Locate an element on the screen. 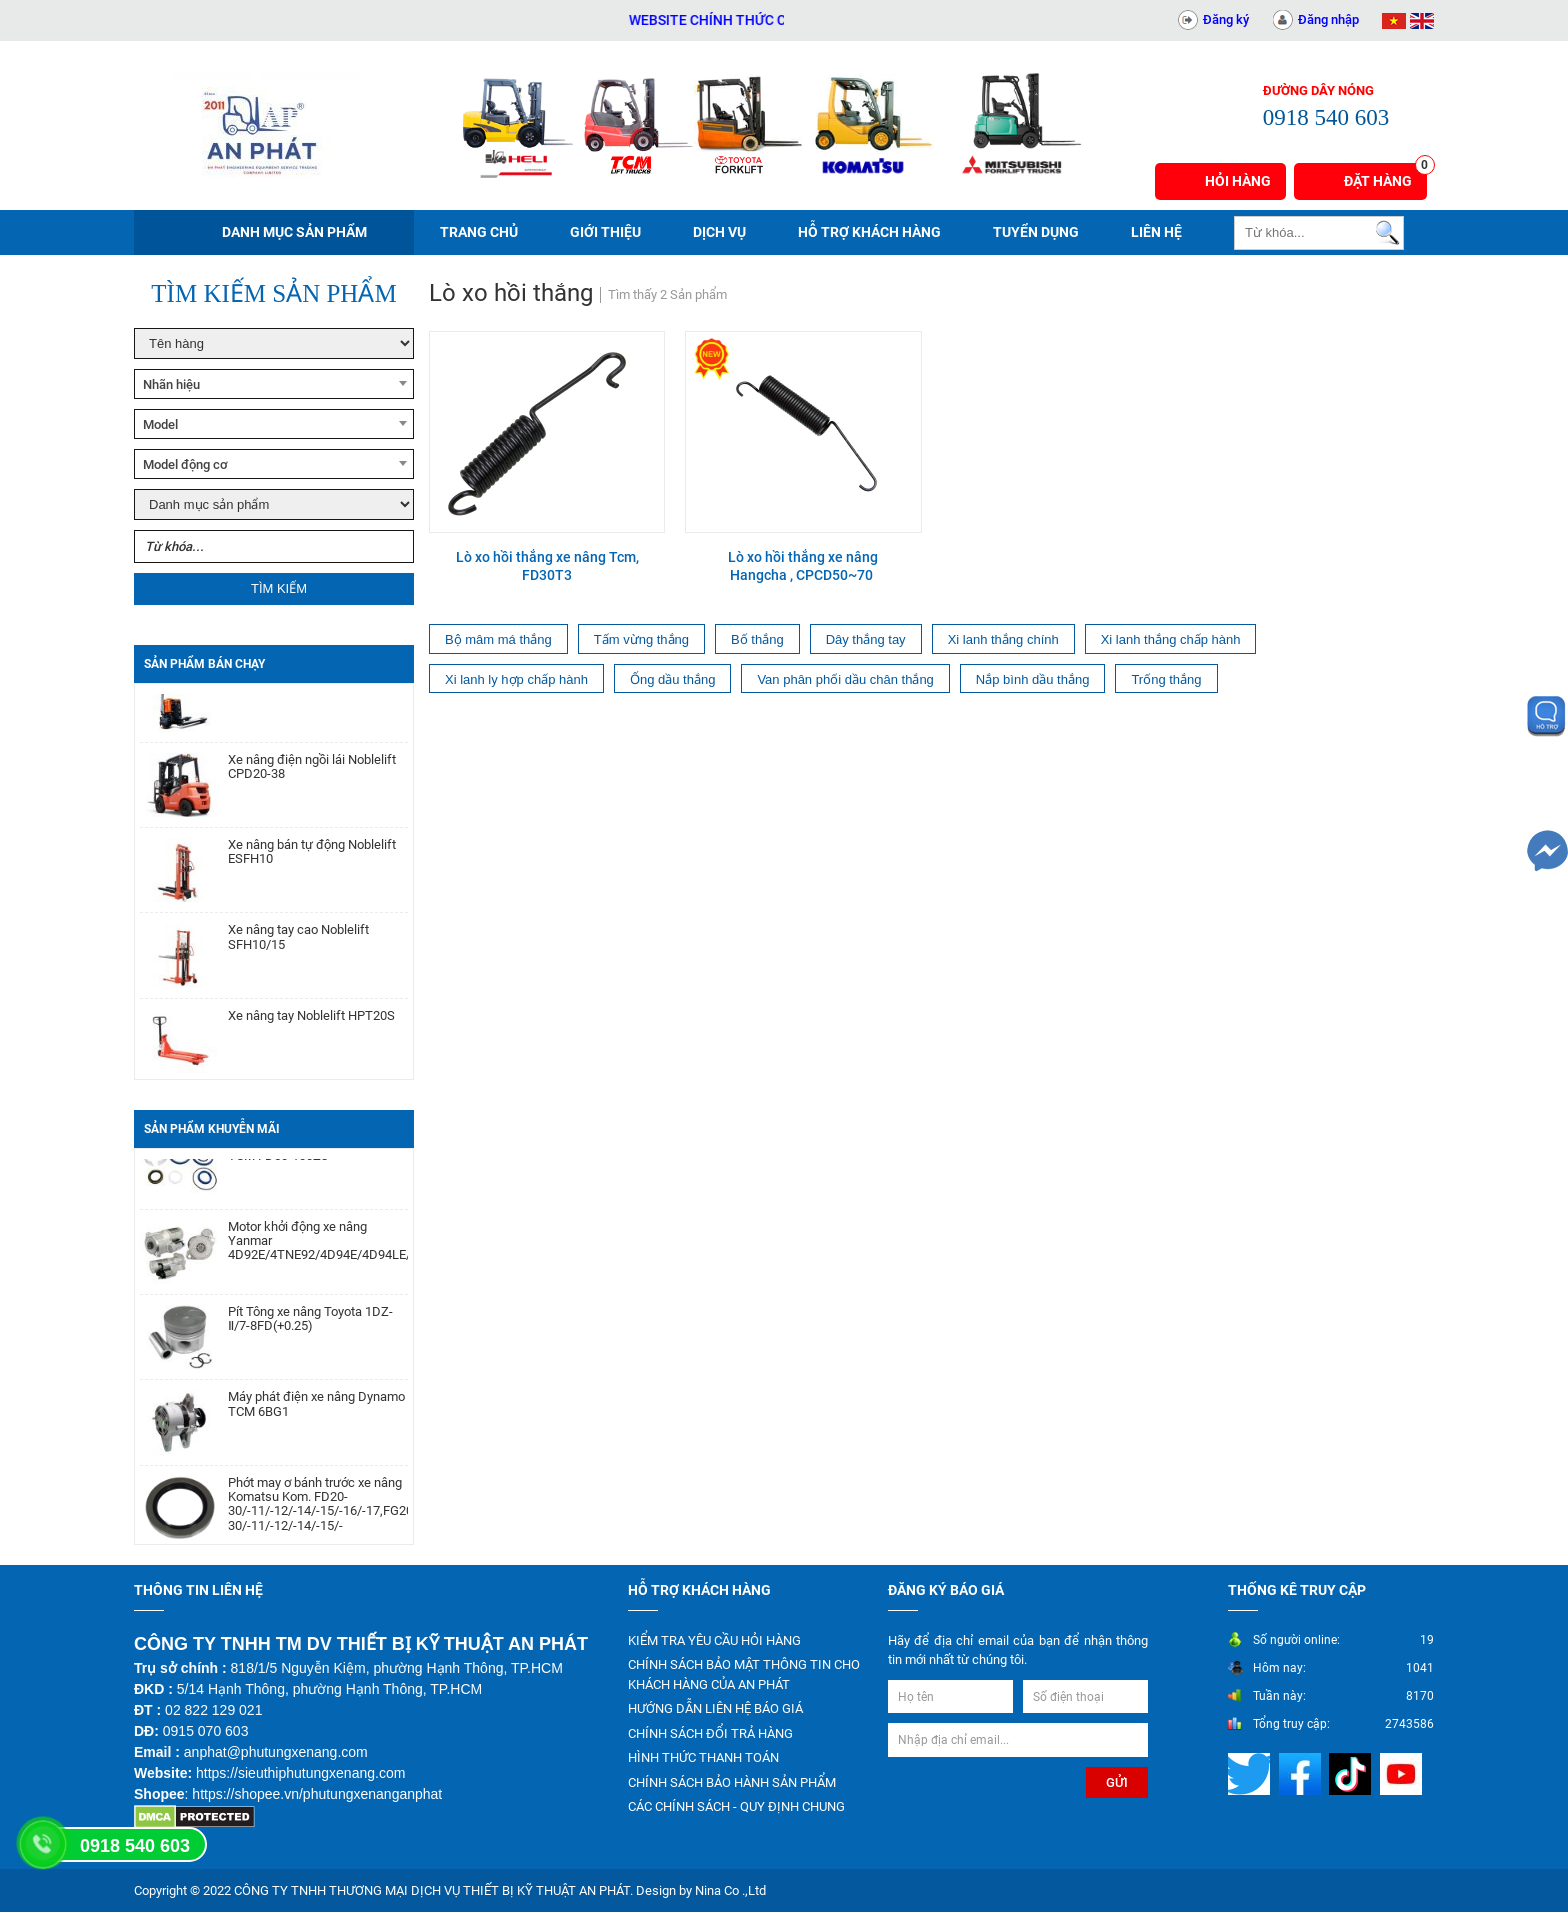 This screenshot has height=1912, width=1568. [Trang chủ] is located at coordinates (264, 124).